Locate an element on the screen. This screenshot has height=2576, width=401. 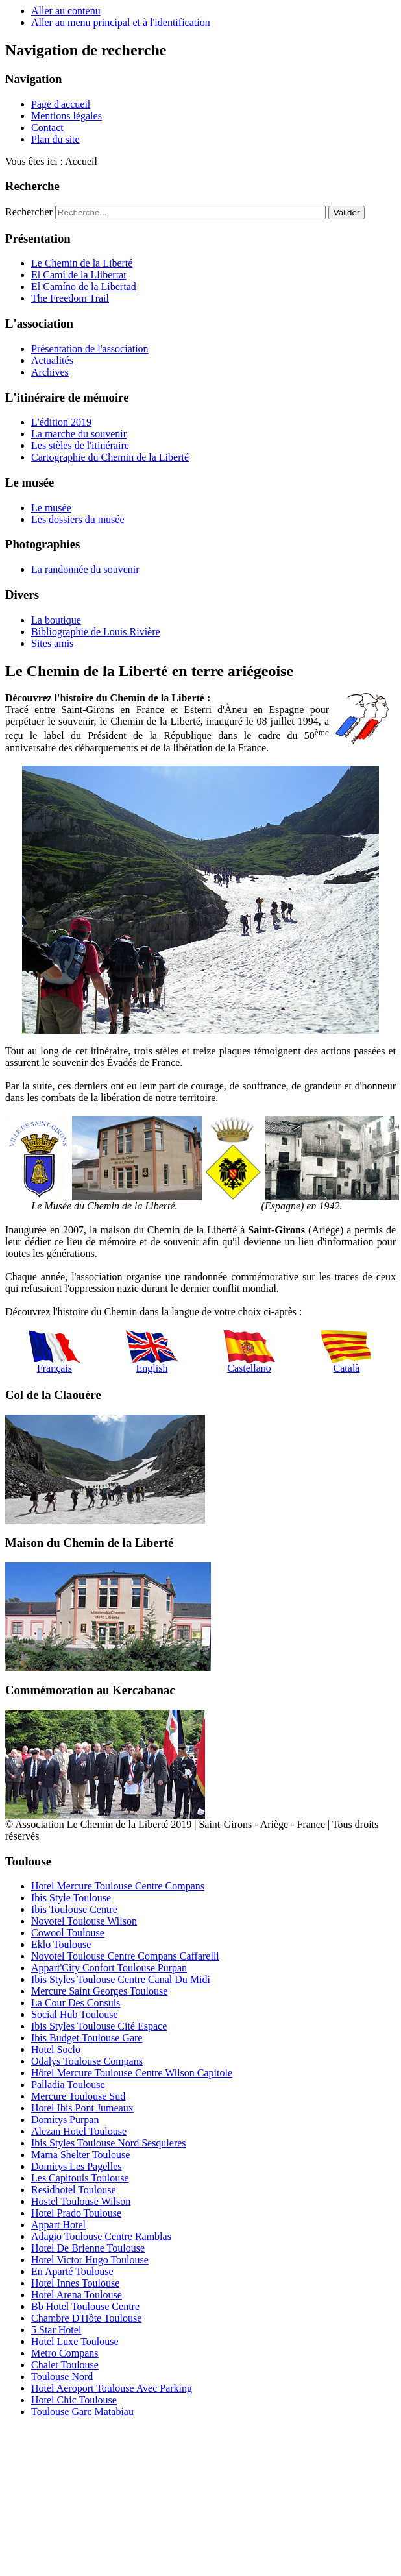
Castellano is located at coordinates (249, 1352).